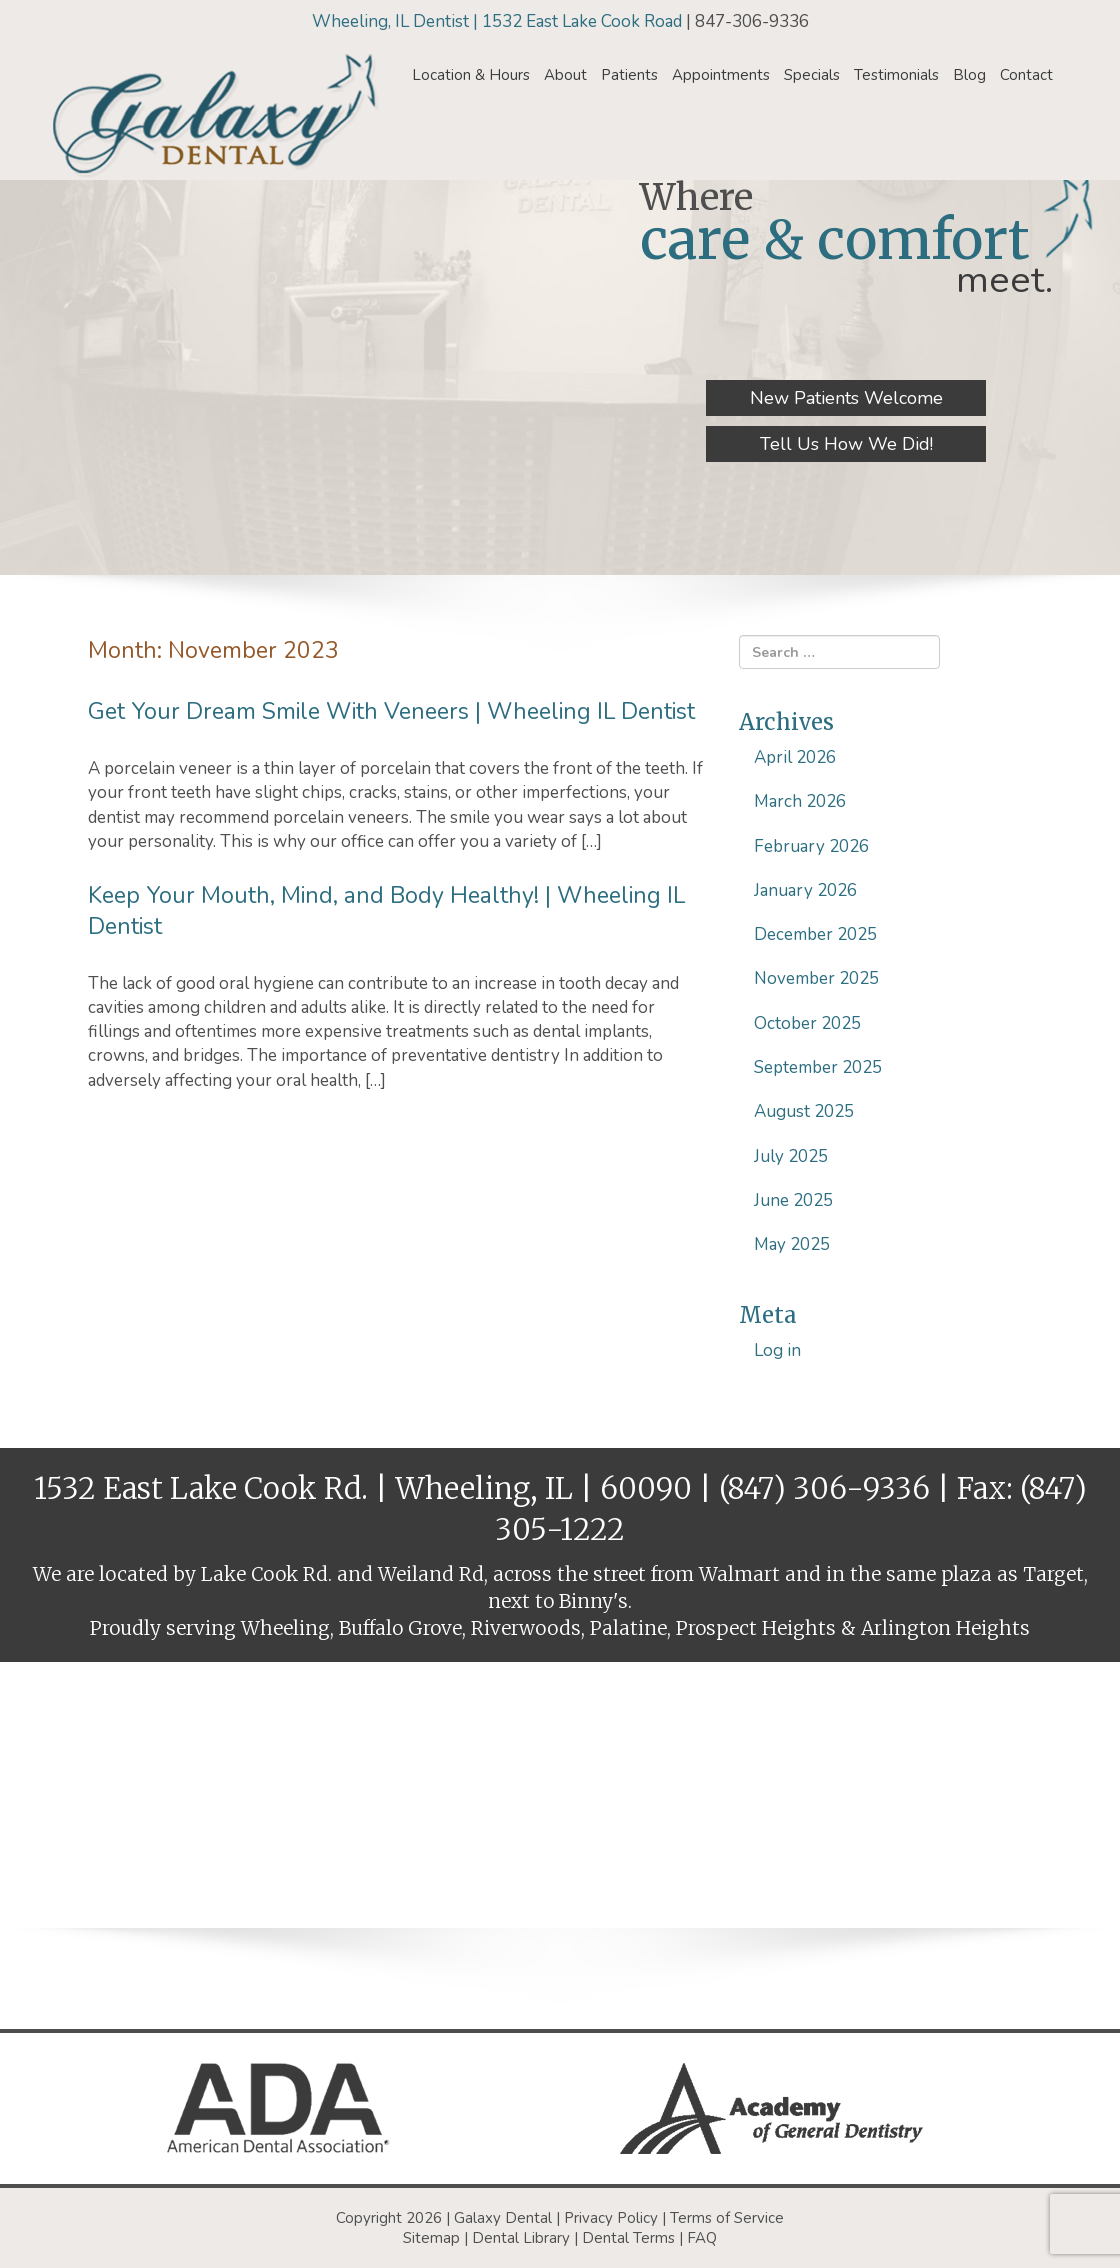 This screenshot has height=2268, width=1120. I want to click on Dental Terms, so click(628, 2238).